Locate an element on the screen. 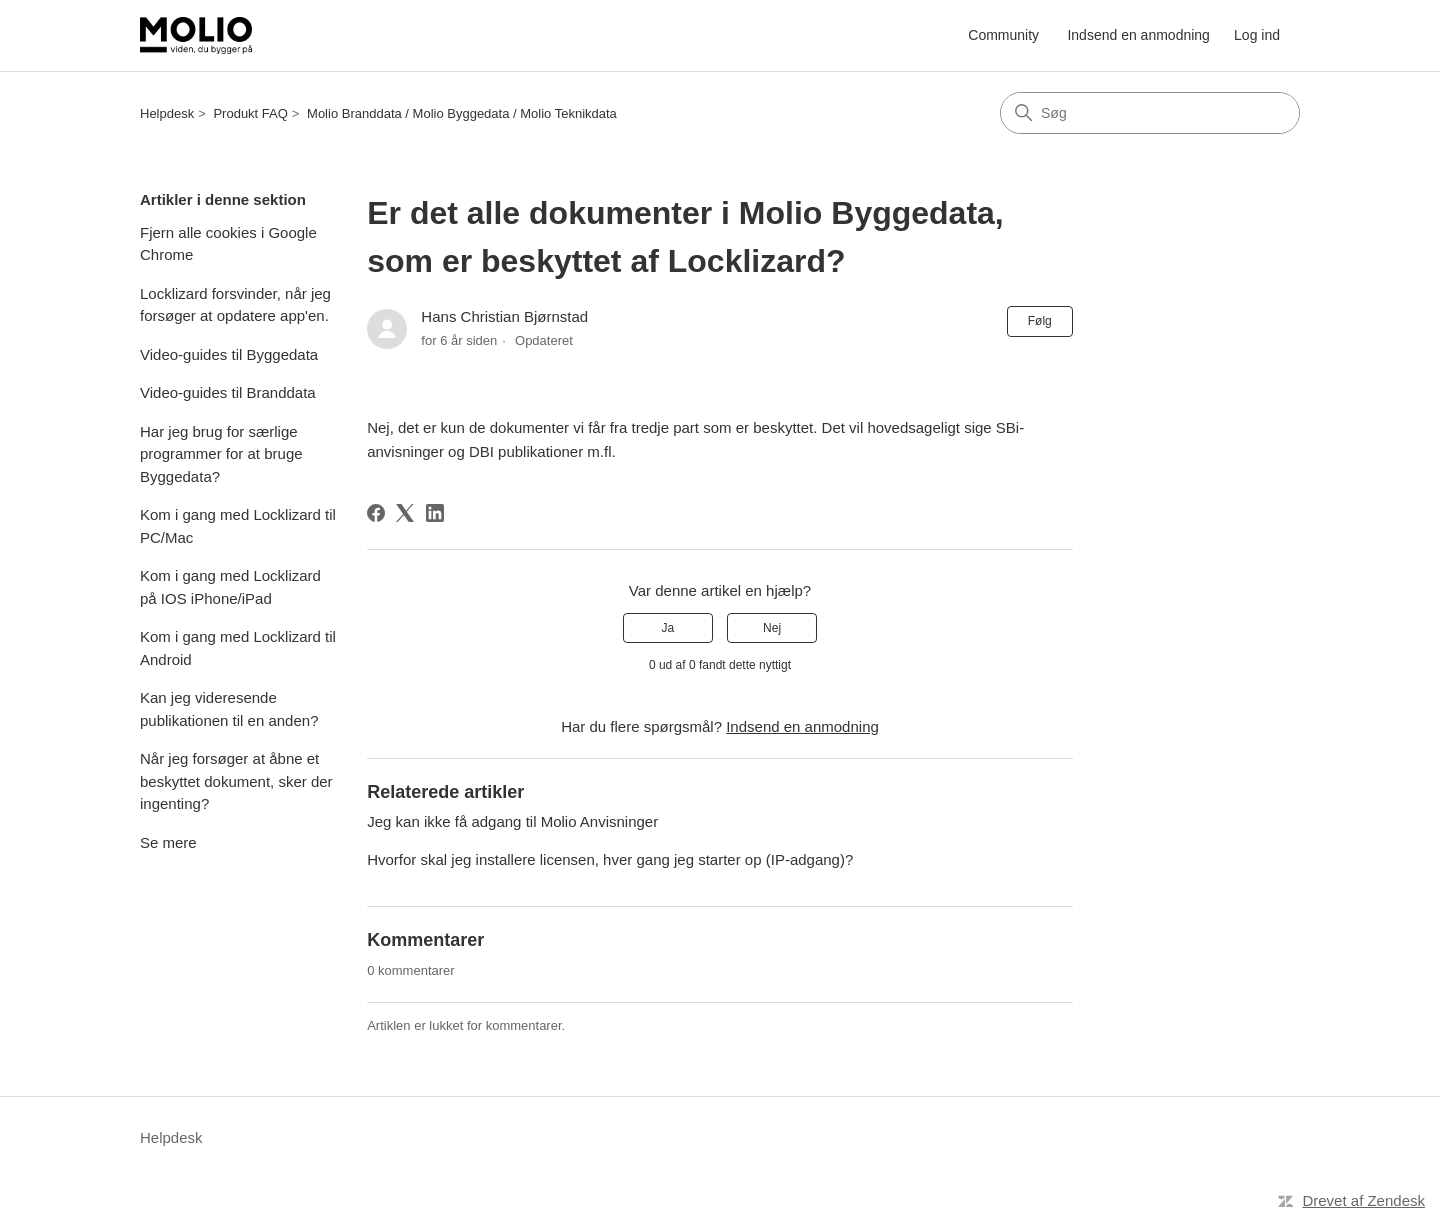 The height and width of the screenshot is (1218, 1440). Drevet af Zendesk is located at coordinates (1363, 1200).